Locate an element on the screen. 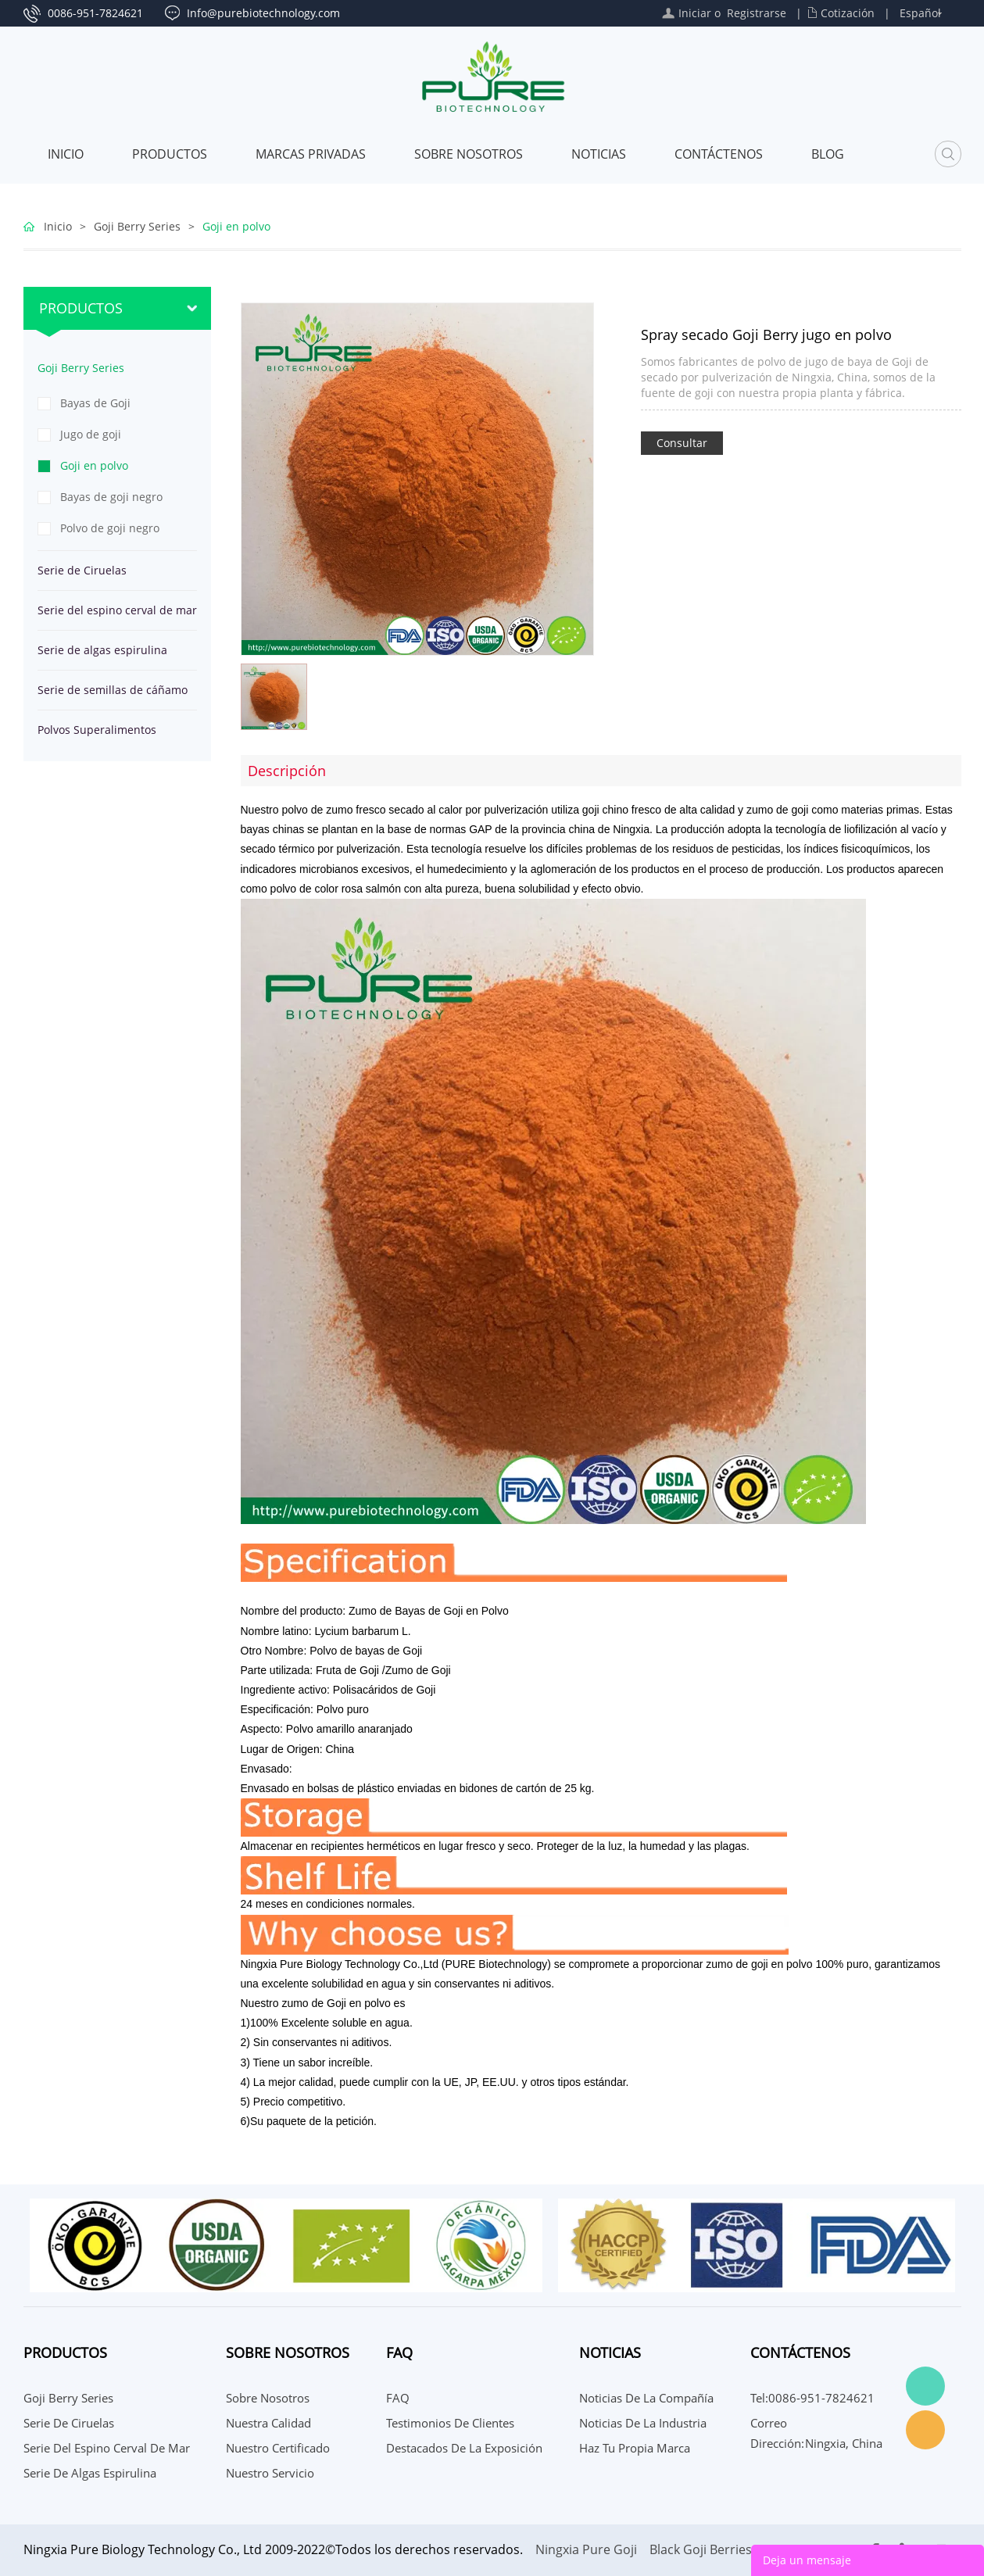  Nuestra calidad is located at coordinates (268, 2423).